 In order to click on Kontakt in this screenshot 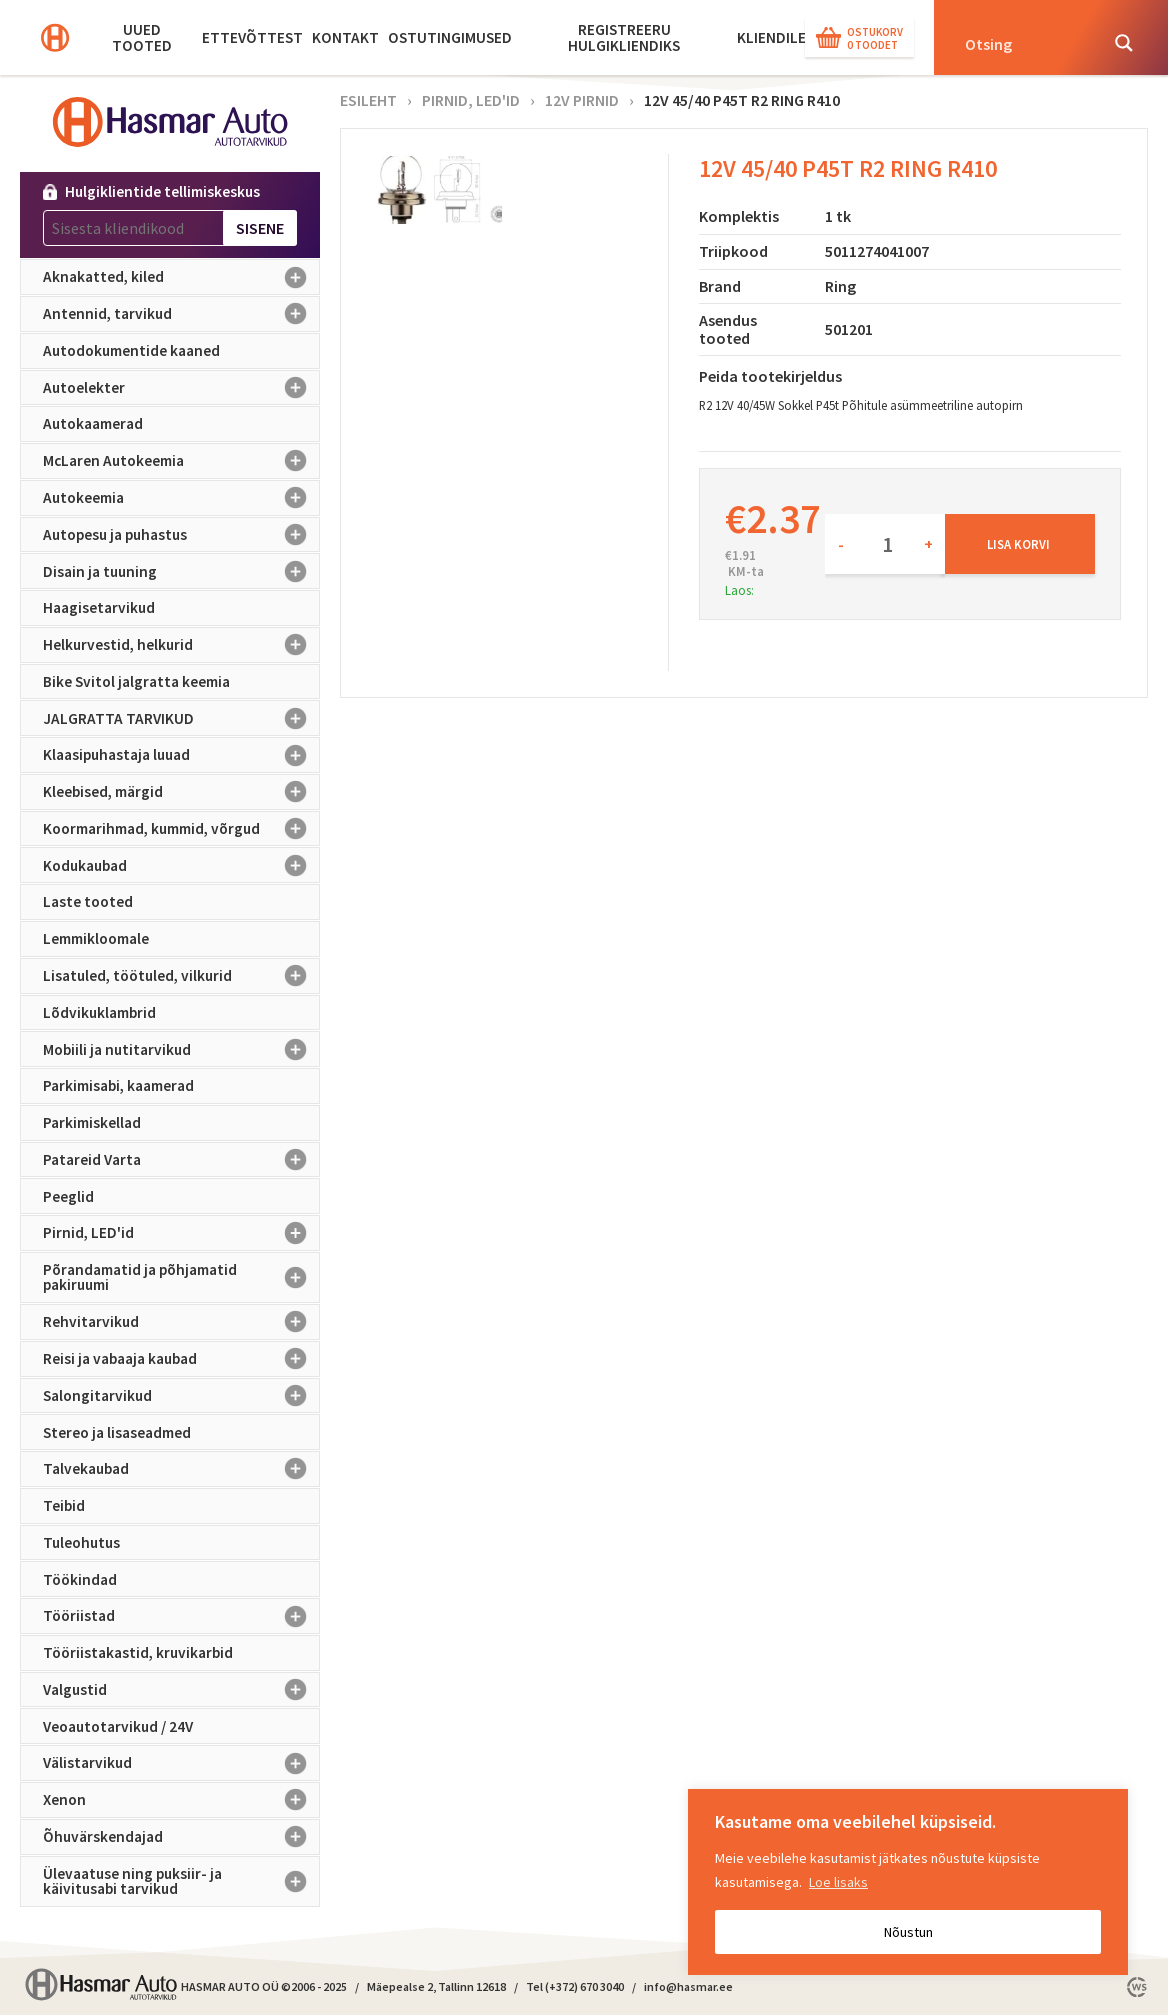, I will do `click(345, 37)`.